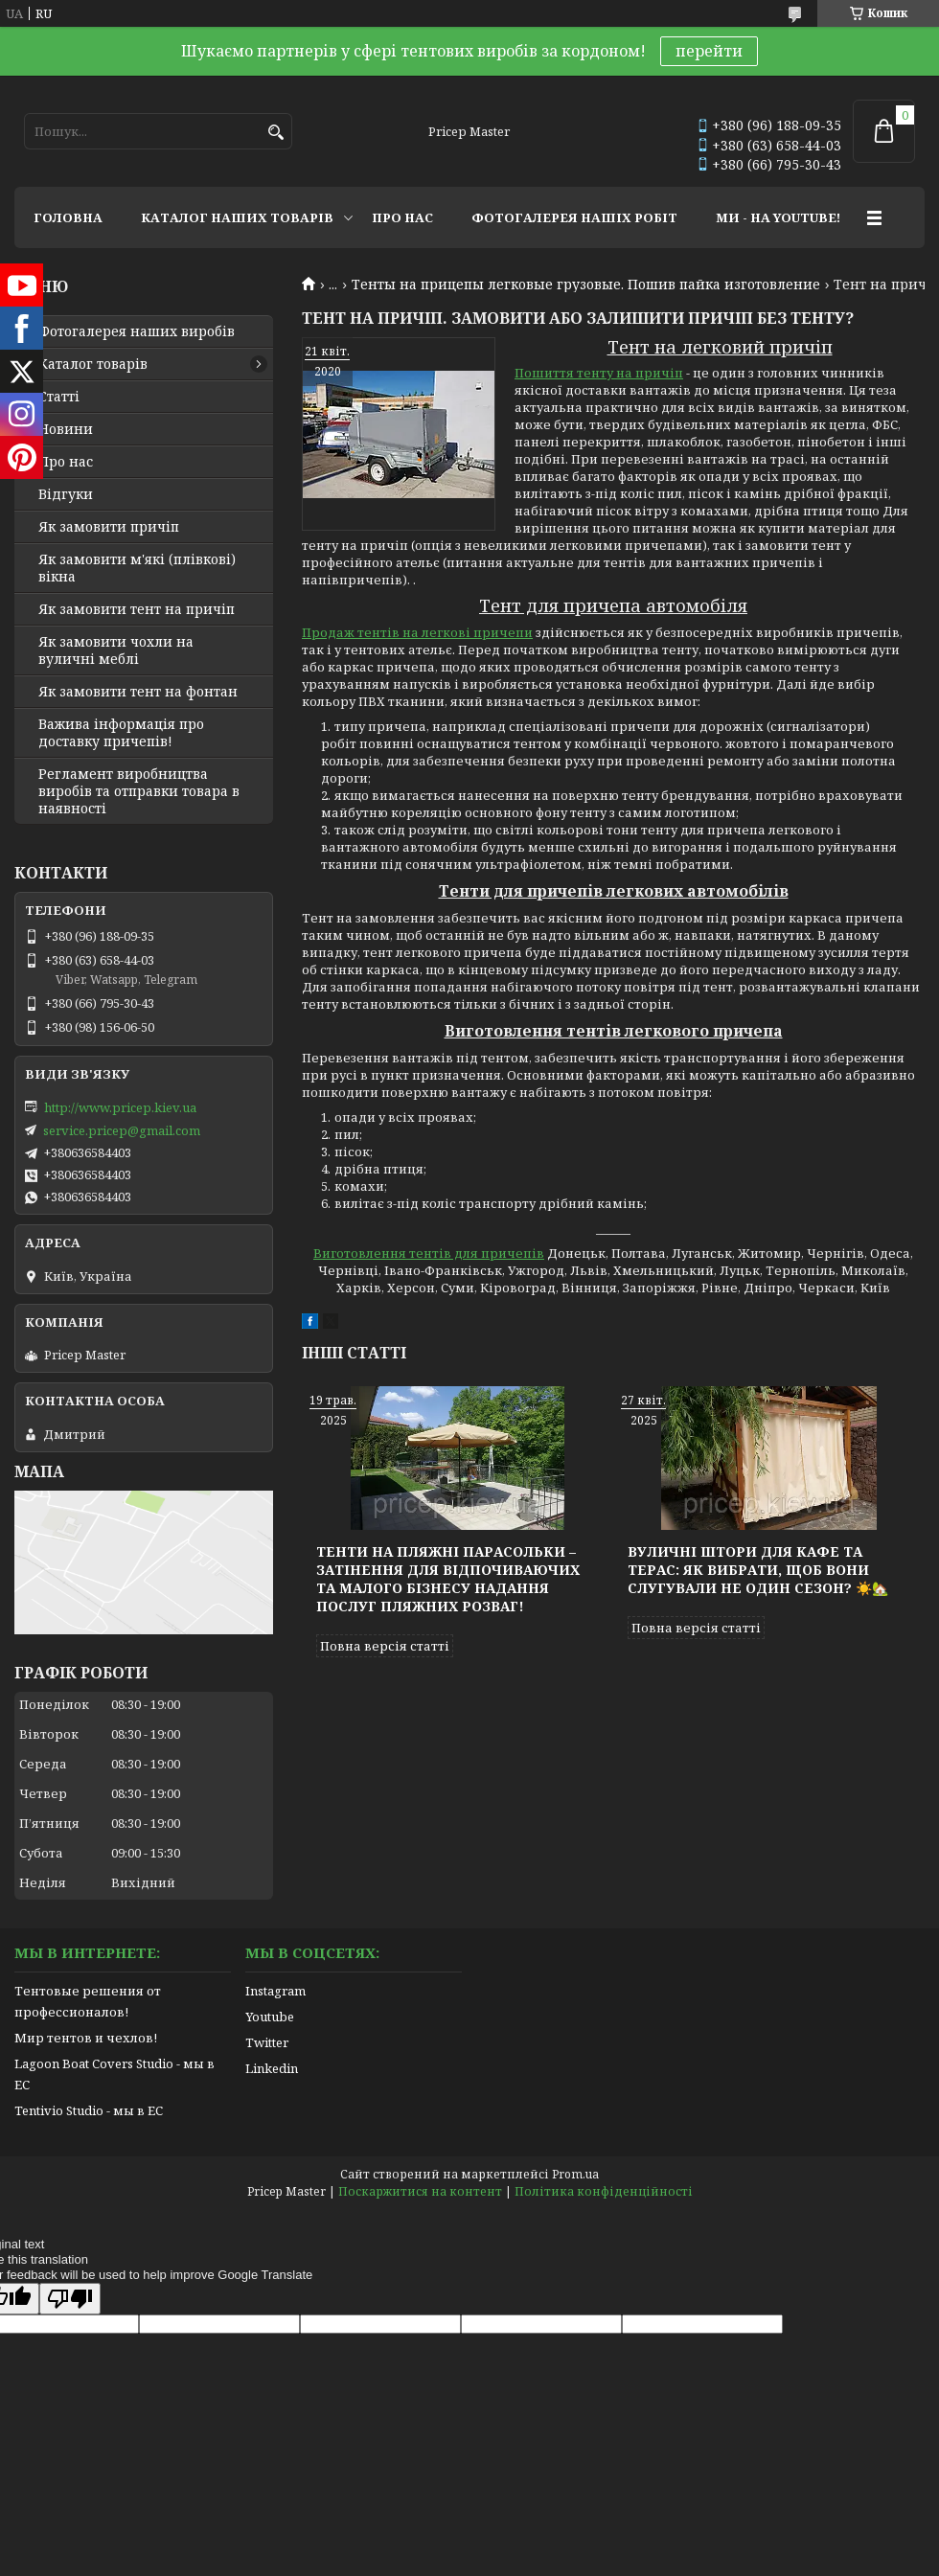 The image size is (939, 2576). I want to click on ГОЛОВНА, so click(68, 217).